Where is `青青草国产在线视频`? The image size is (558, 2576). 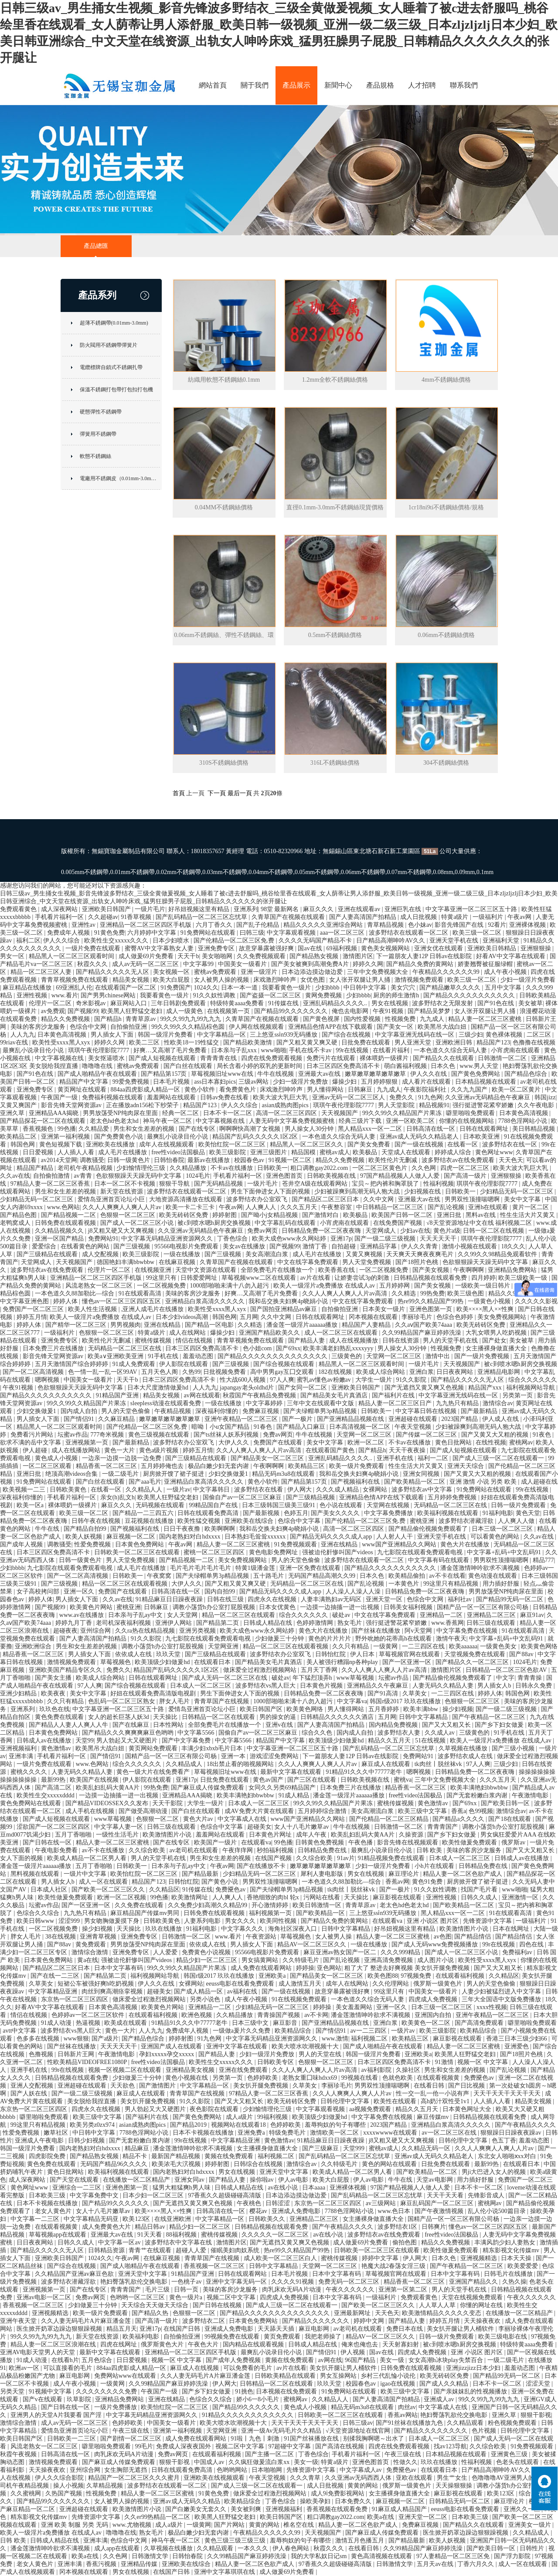
青青草国产在线视频 is located at coordinates (222, 1701).